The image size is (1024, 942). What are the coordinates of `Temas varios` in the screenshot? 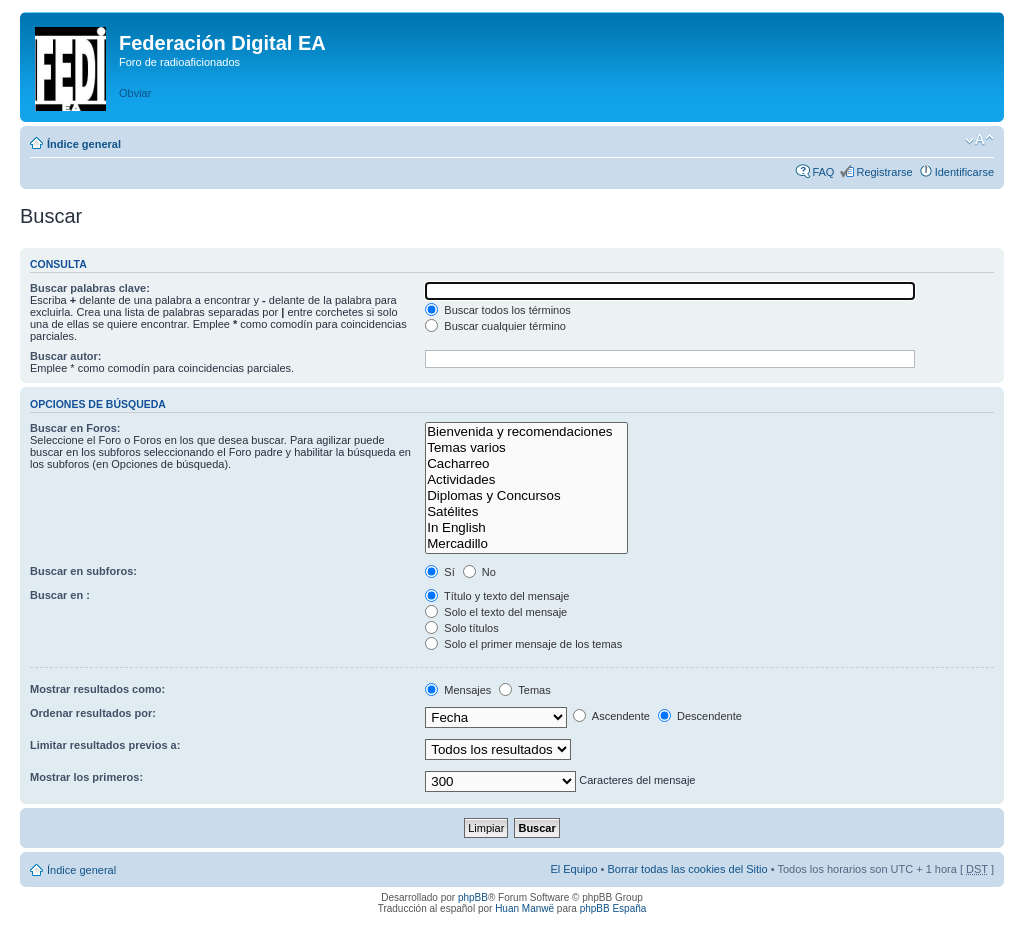 It's located at (526, 448).